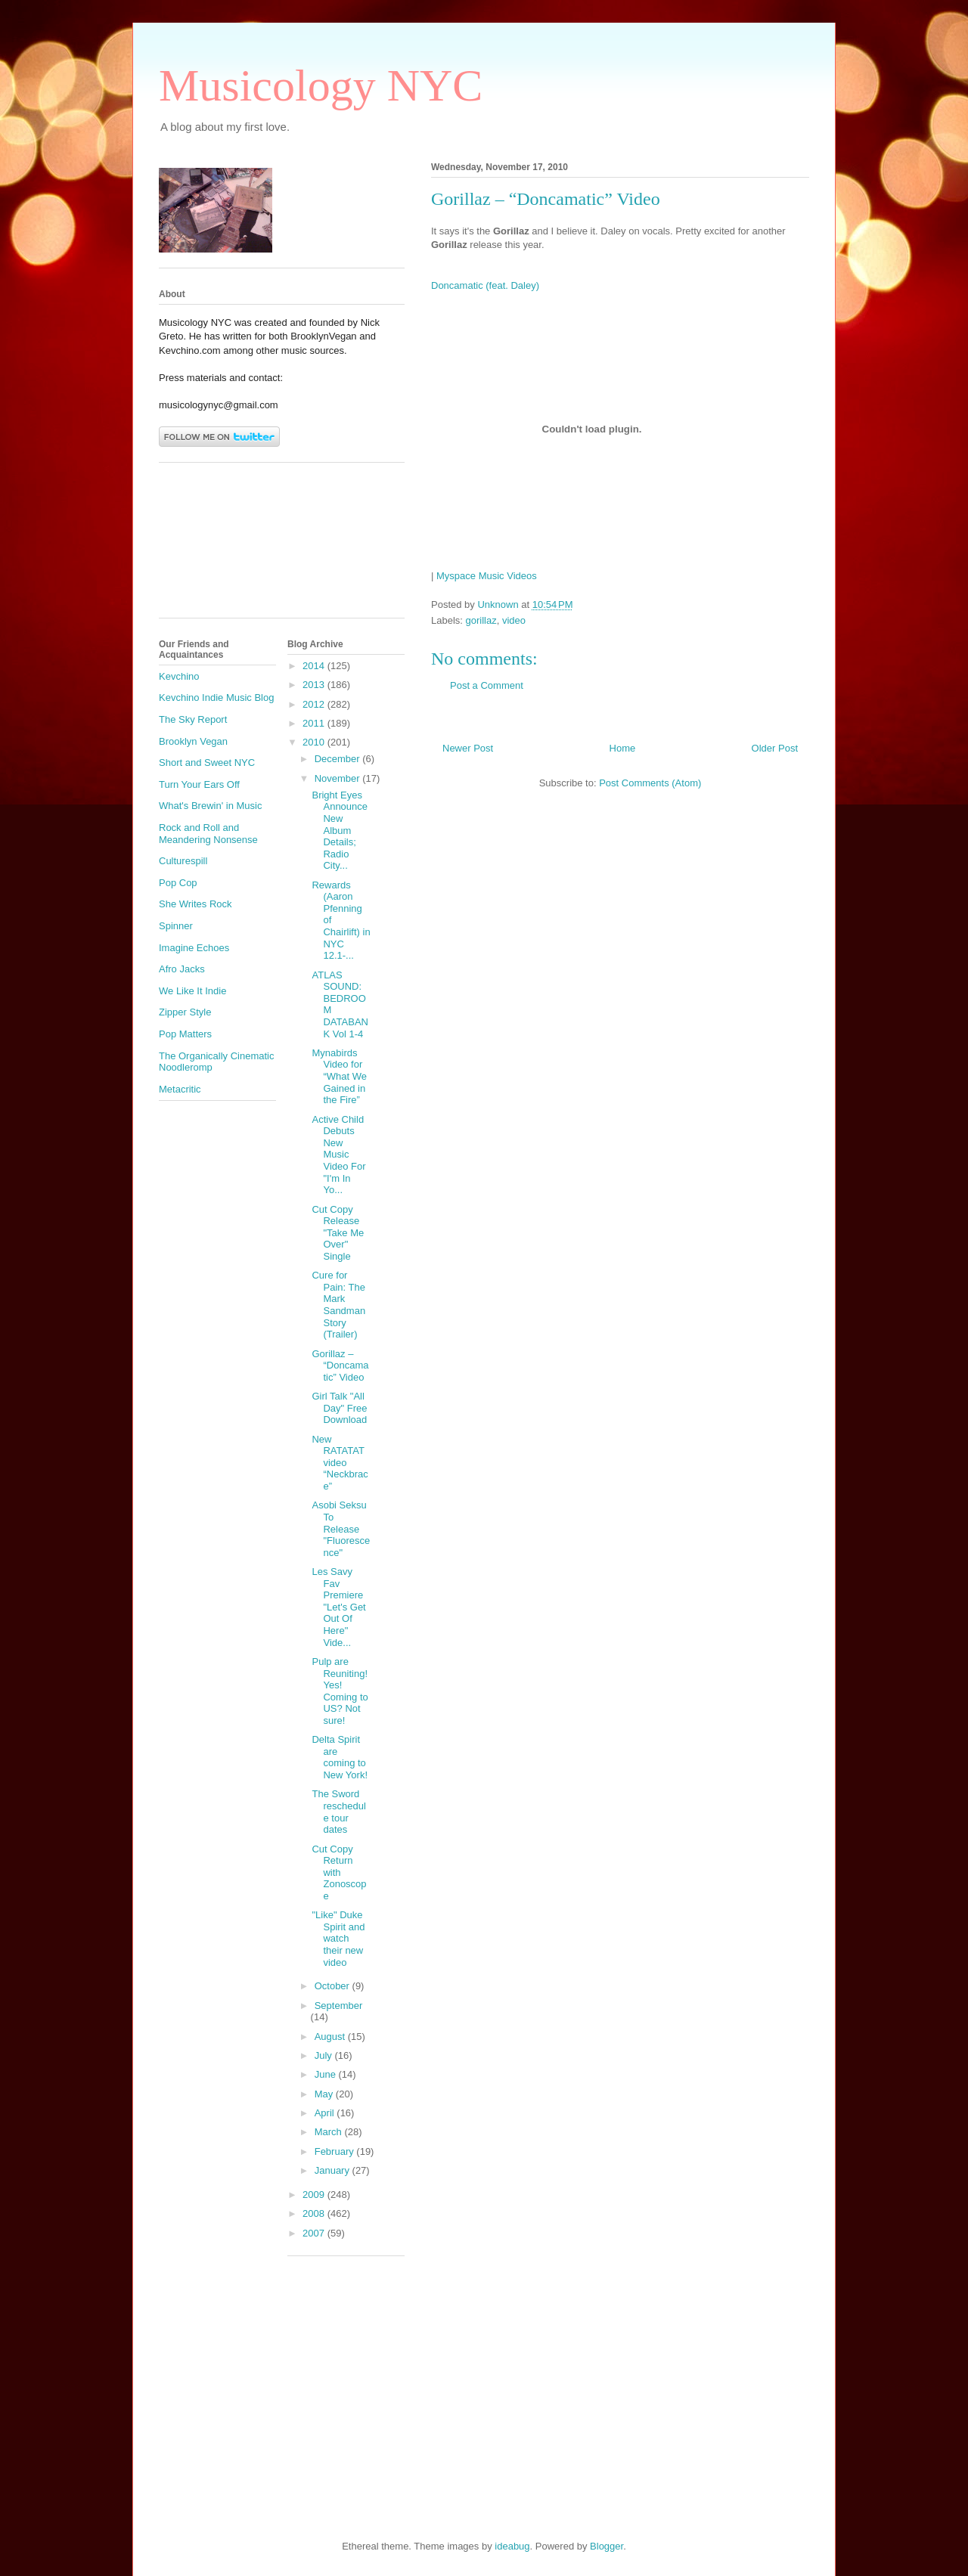 This screenshot has height=2576, width=968. I want to click on Myspace Music Videos, so click(486, 575).